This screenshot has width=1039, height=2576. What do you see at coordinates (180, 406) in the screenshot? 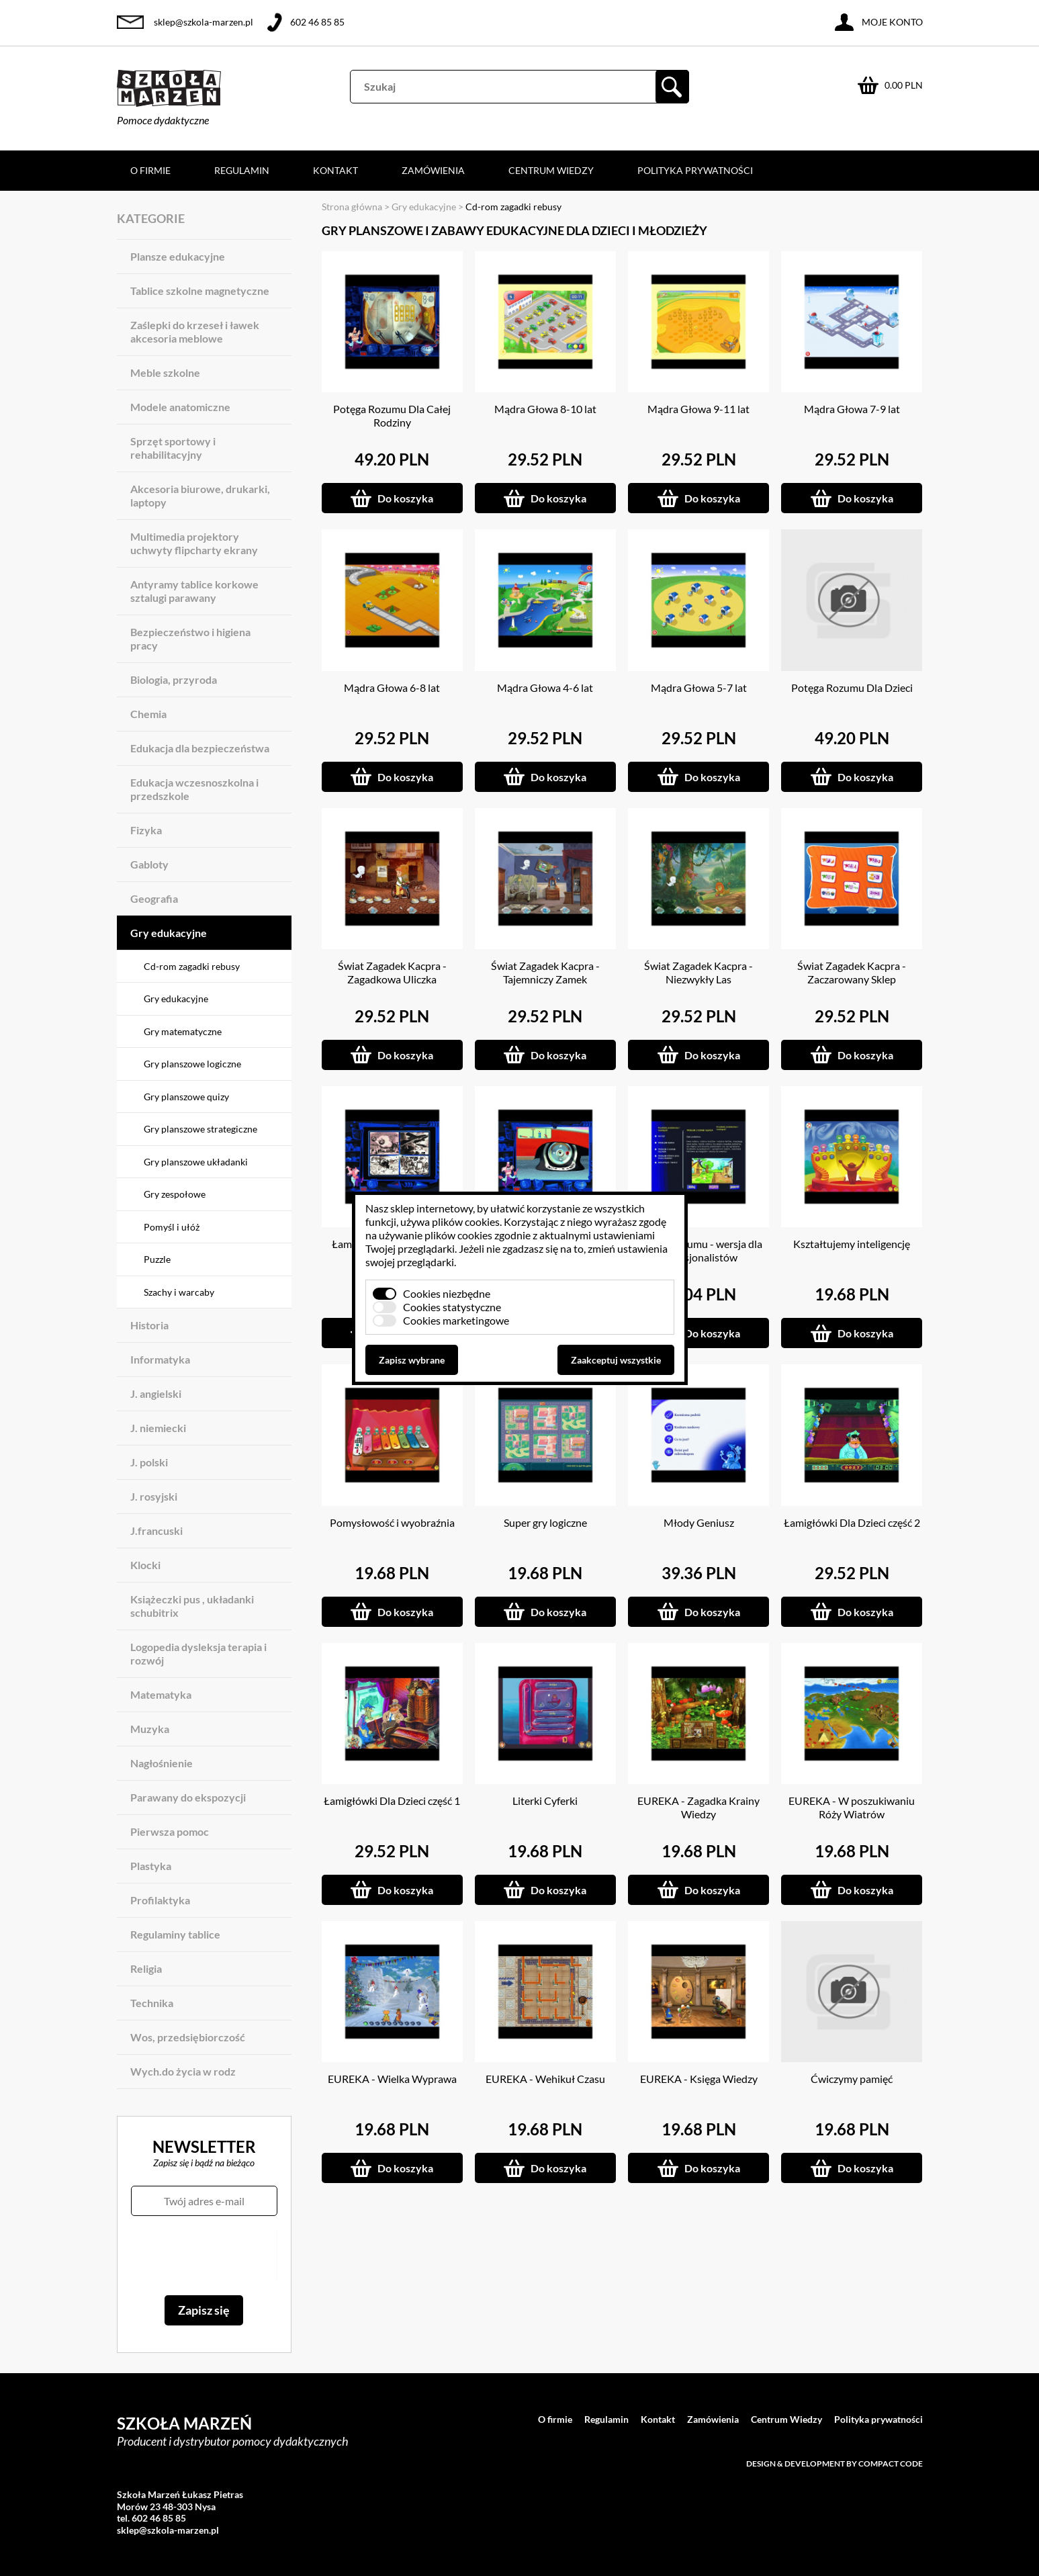
I see `Modele anatomiczne` at bounding box center [180, 406].